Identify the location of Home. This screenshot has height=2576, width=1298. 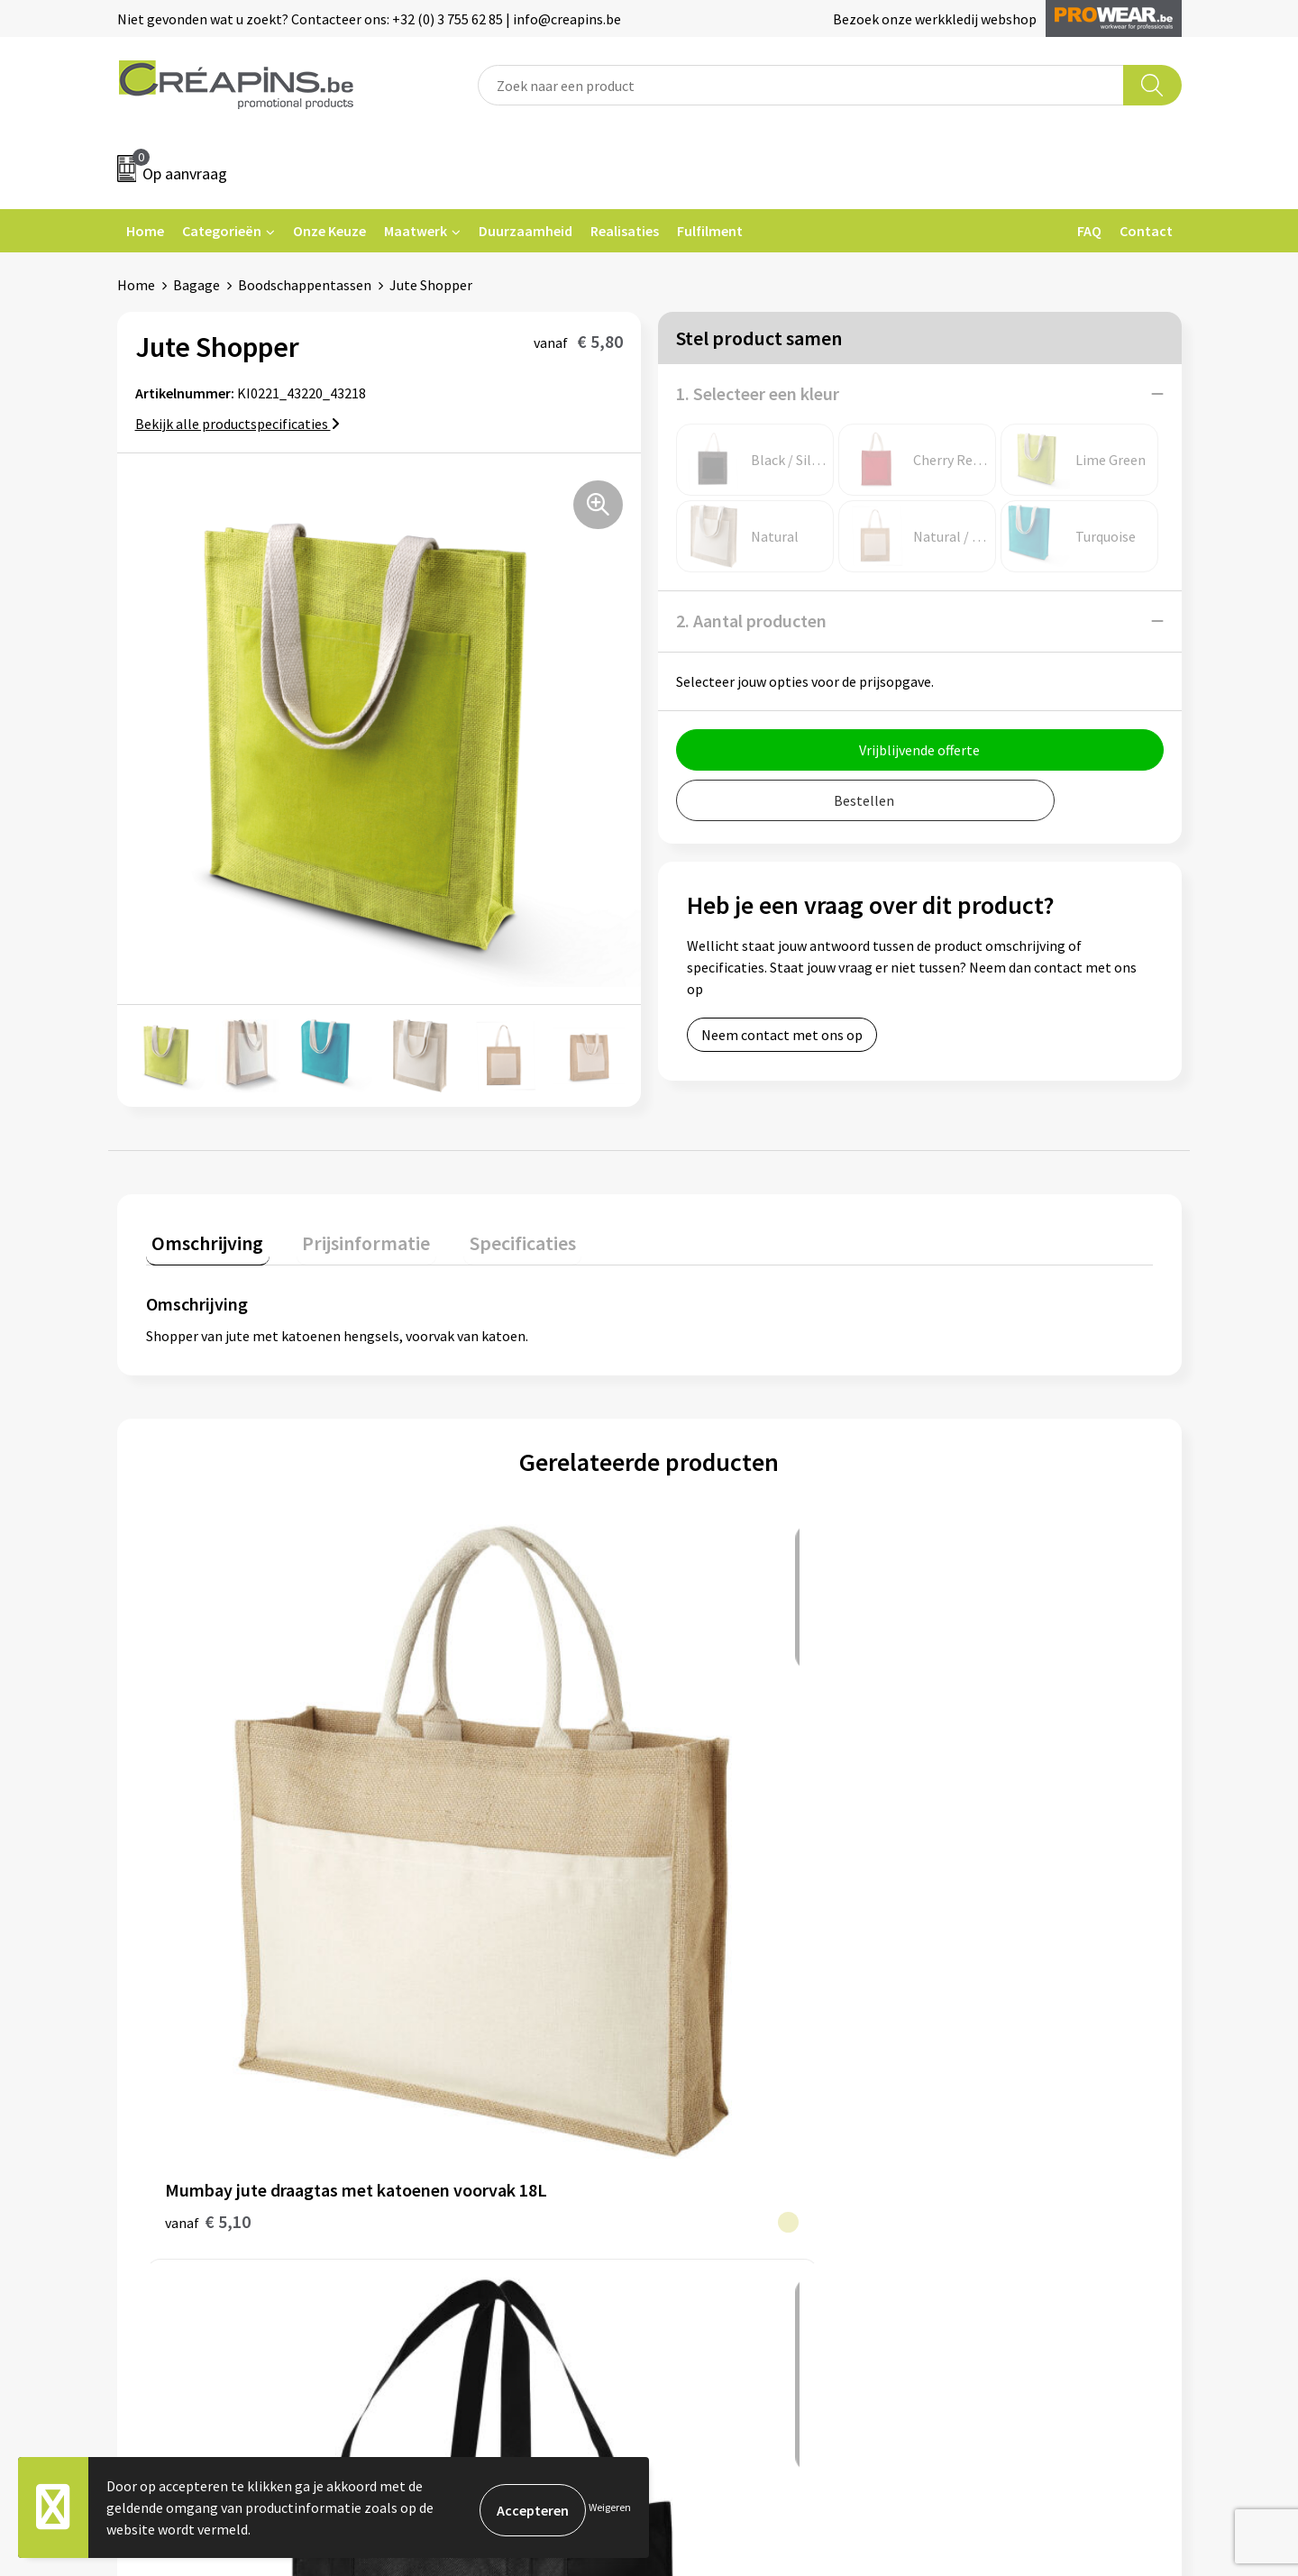
(145, 231).